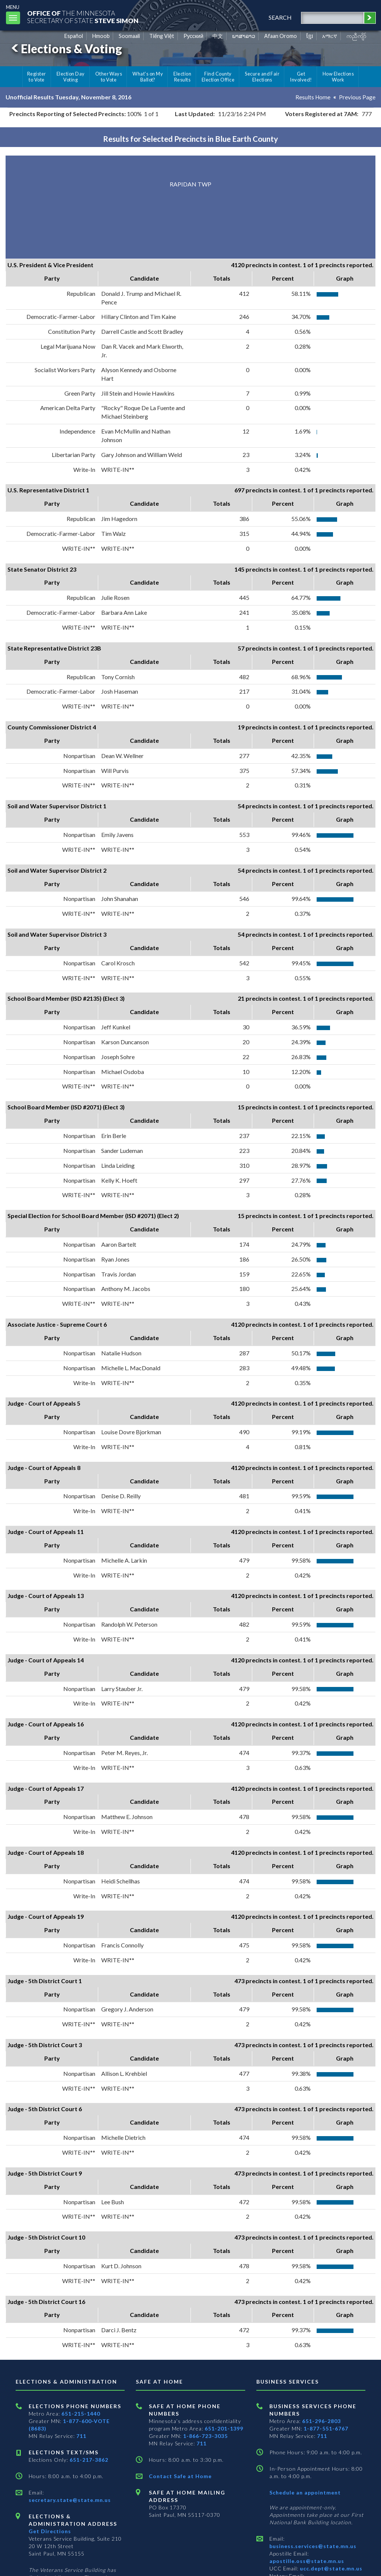  I want to click on secretary.state@state.mn.us, so click(70, 2500).